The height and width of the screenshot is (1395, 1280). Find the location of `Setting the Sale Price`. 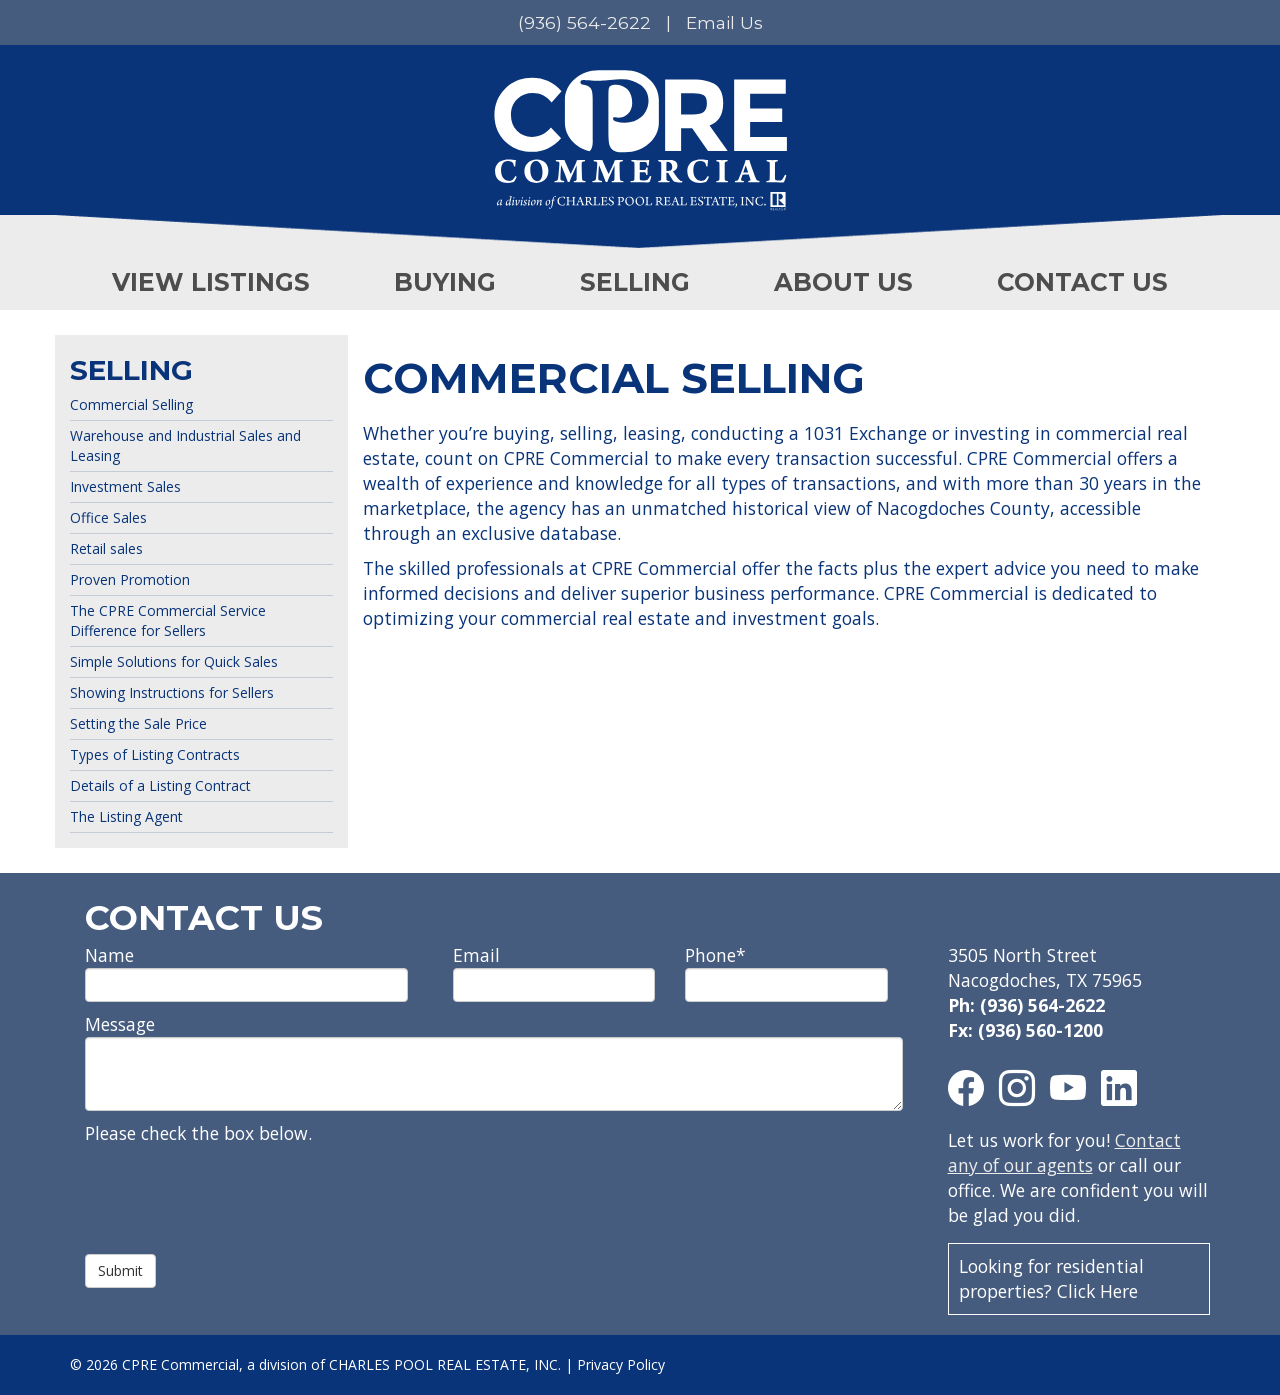

Setting the Sale Price is located at coordinates (138, 723).